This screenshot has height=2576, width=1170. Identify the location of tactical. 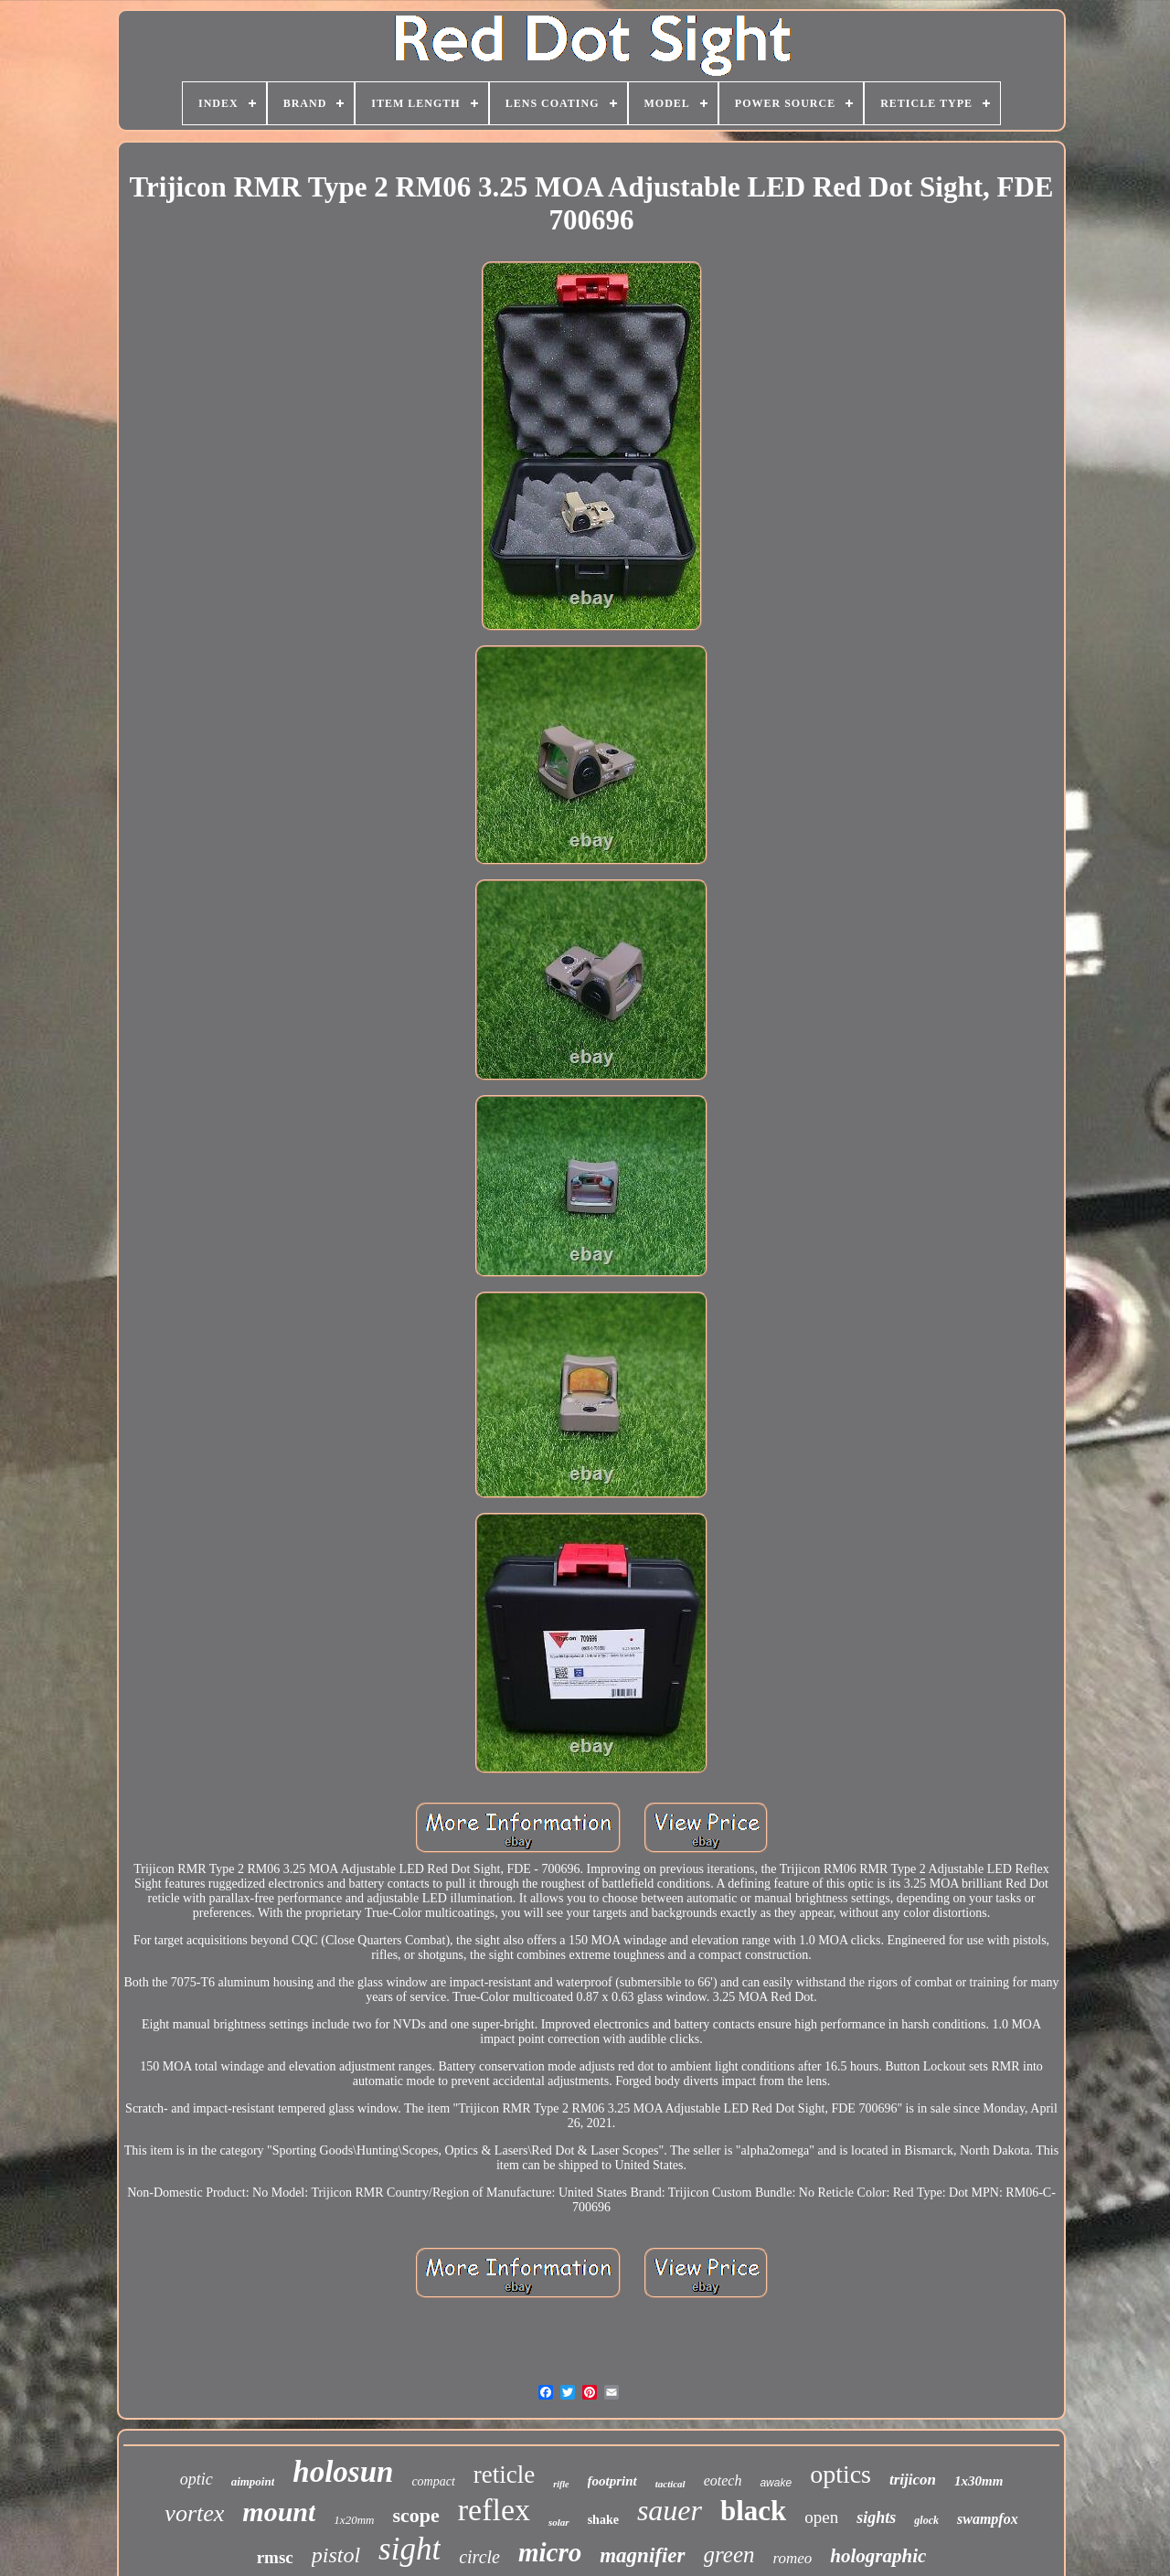
(670, 2483).